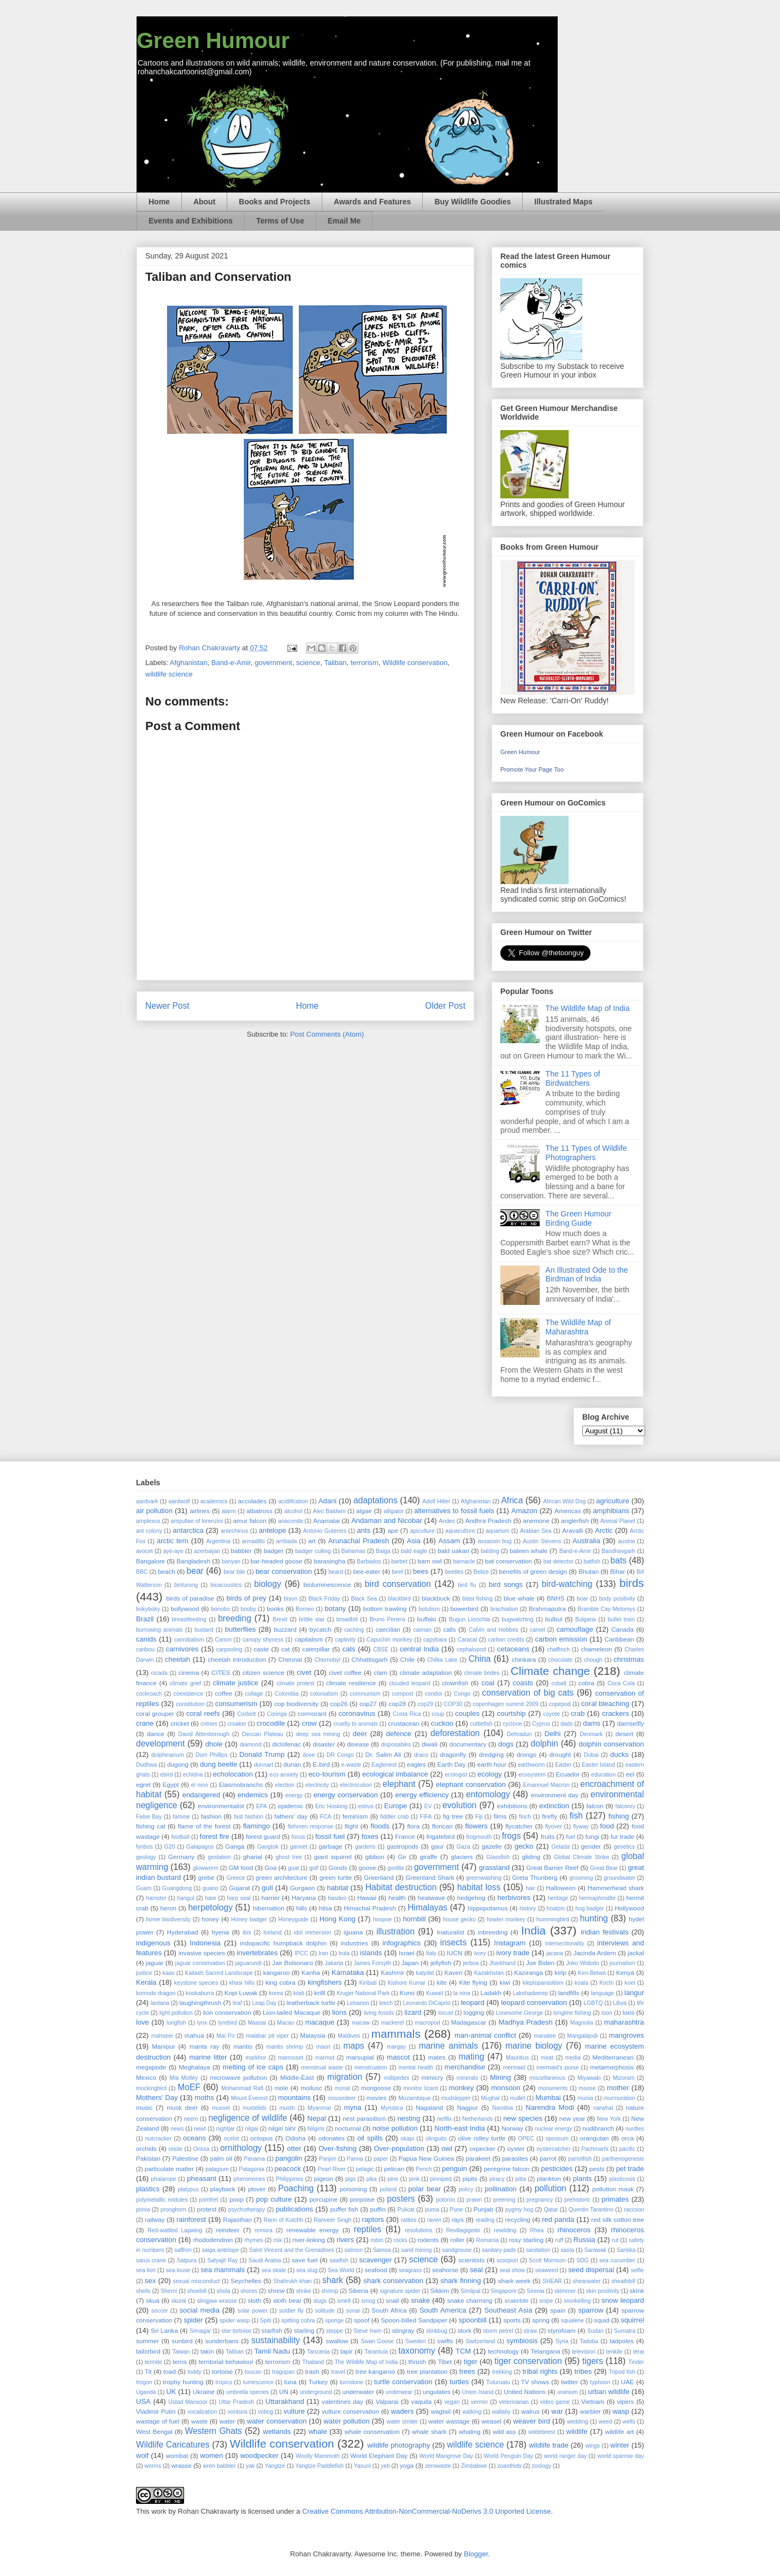 The image size is (780, 2576). What do you see at coordinates (330, 1846) in the screenshot?
I see `garbage` at bounding box center [330, 1846].